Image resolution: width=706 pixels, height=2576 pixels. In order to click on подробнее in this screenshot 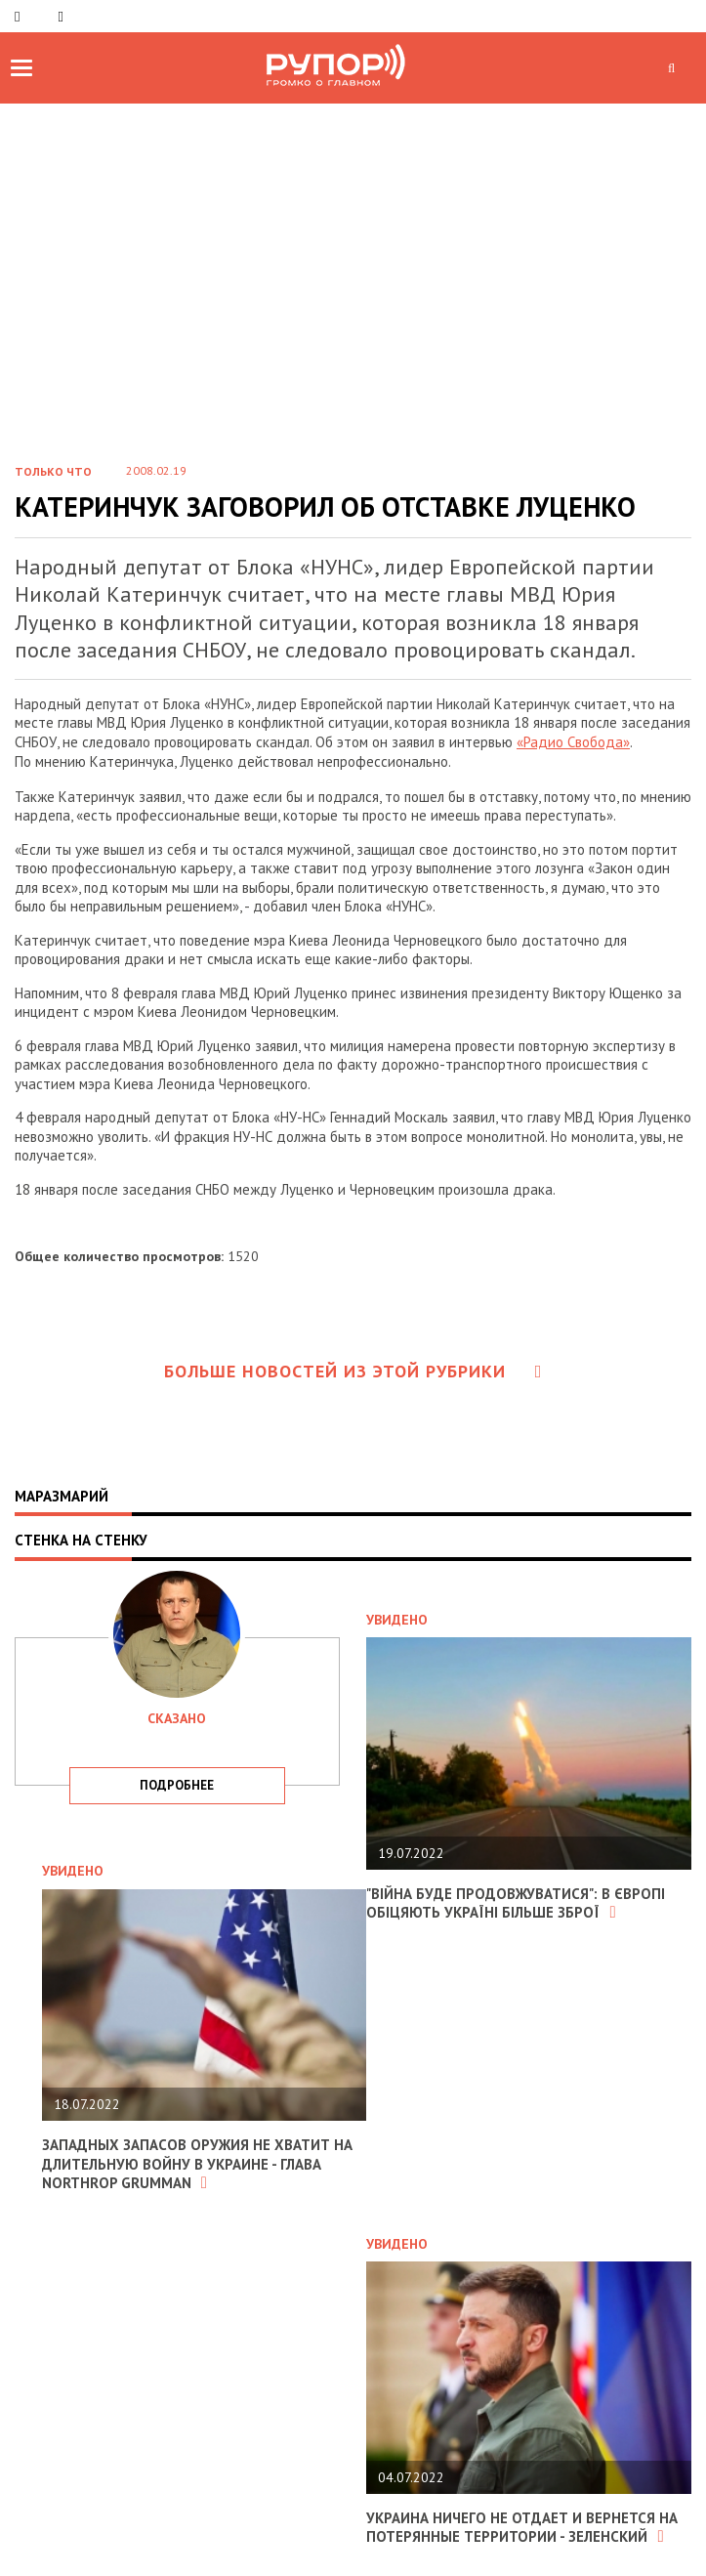, I will do `click(177, 1785)`.